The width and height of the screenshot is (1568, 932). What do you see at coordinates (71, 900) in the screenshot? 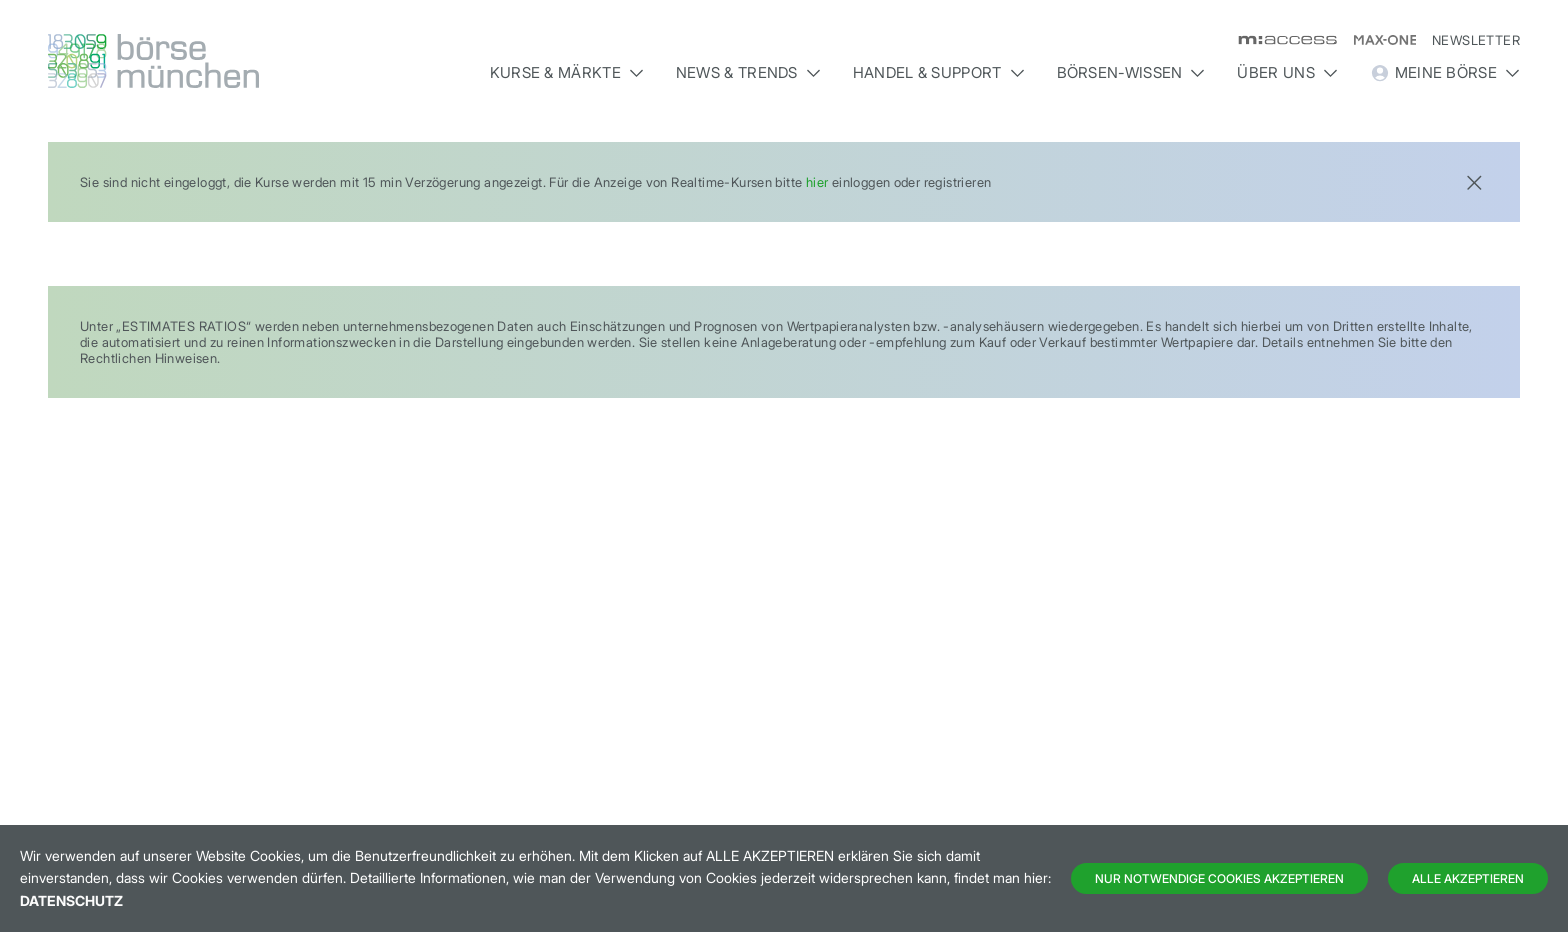
I see `Datenschutz` at bounding box center [71, 900].